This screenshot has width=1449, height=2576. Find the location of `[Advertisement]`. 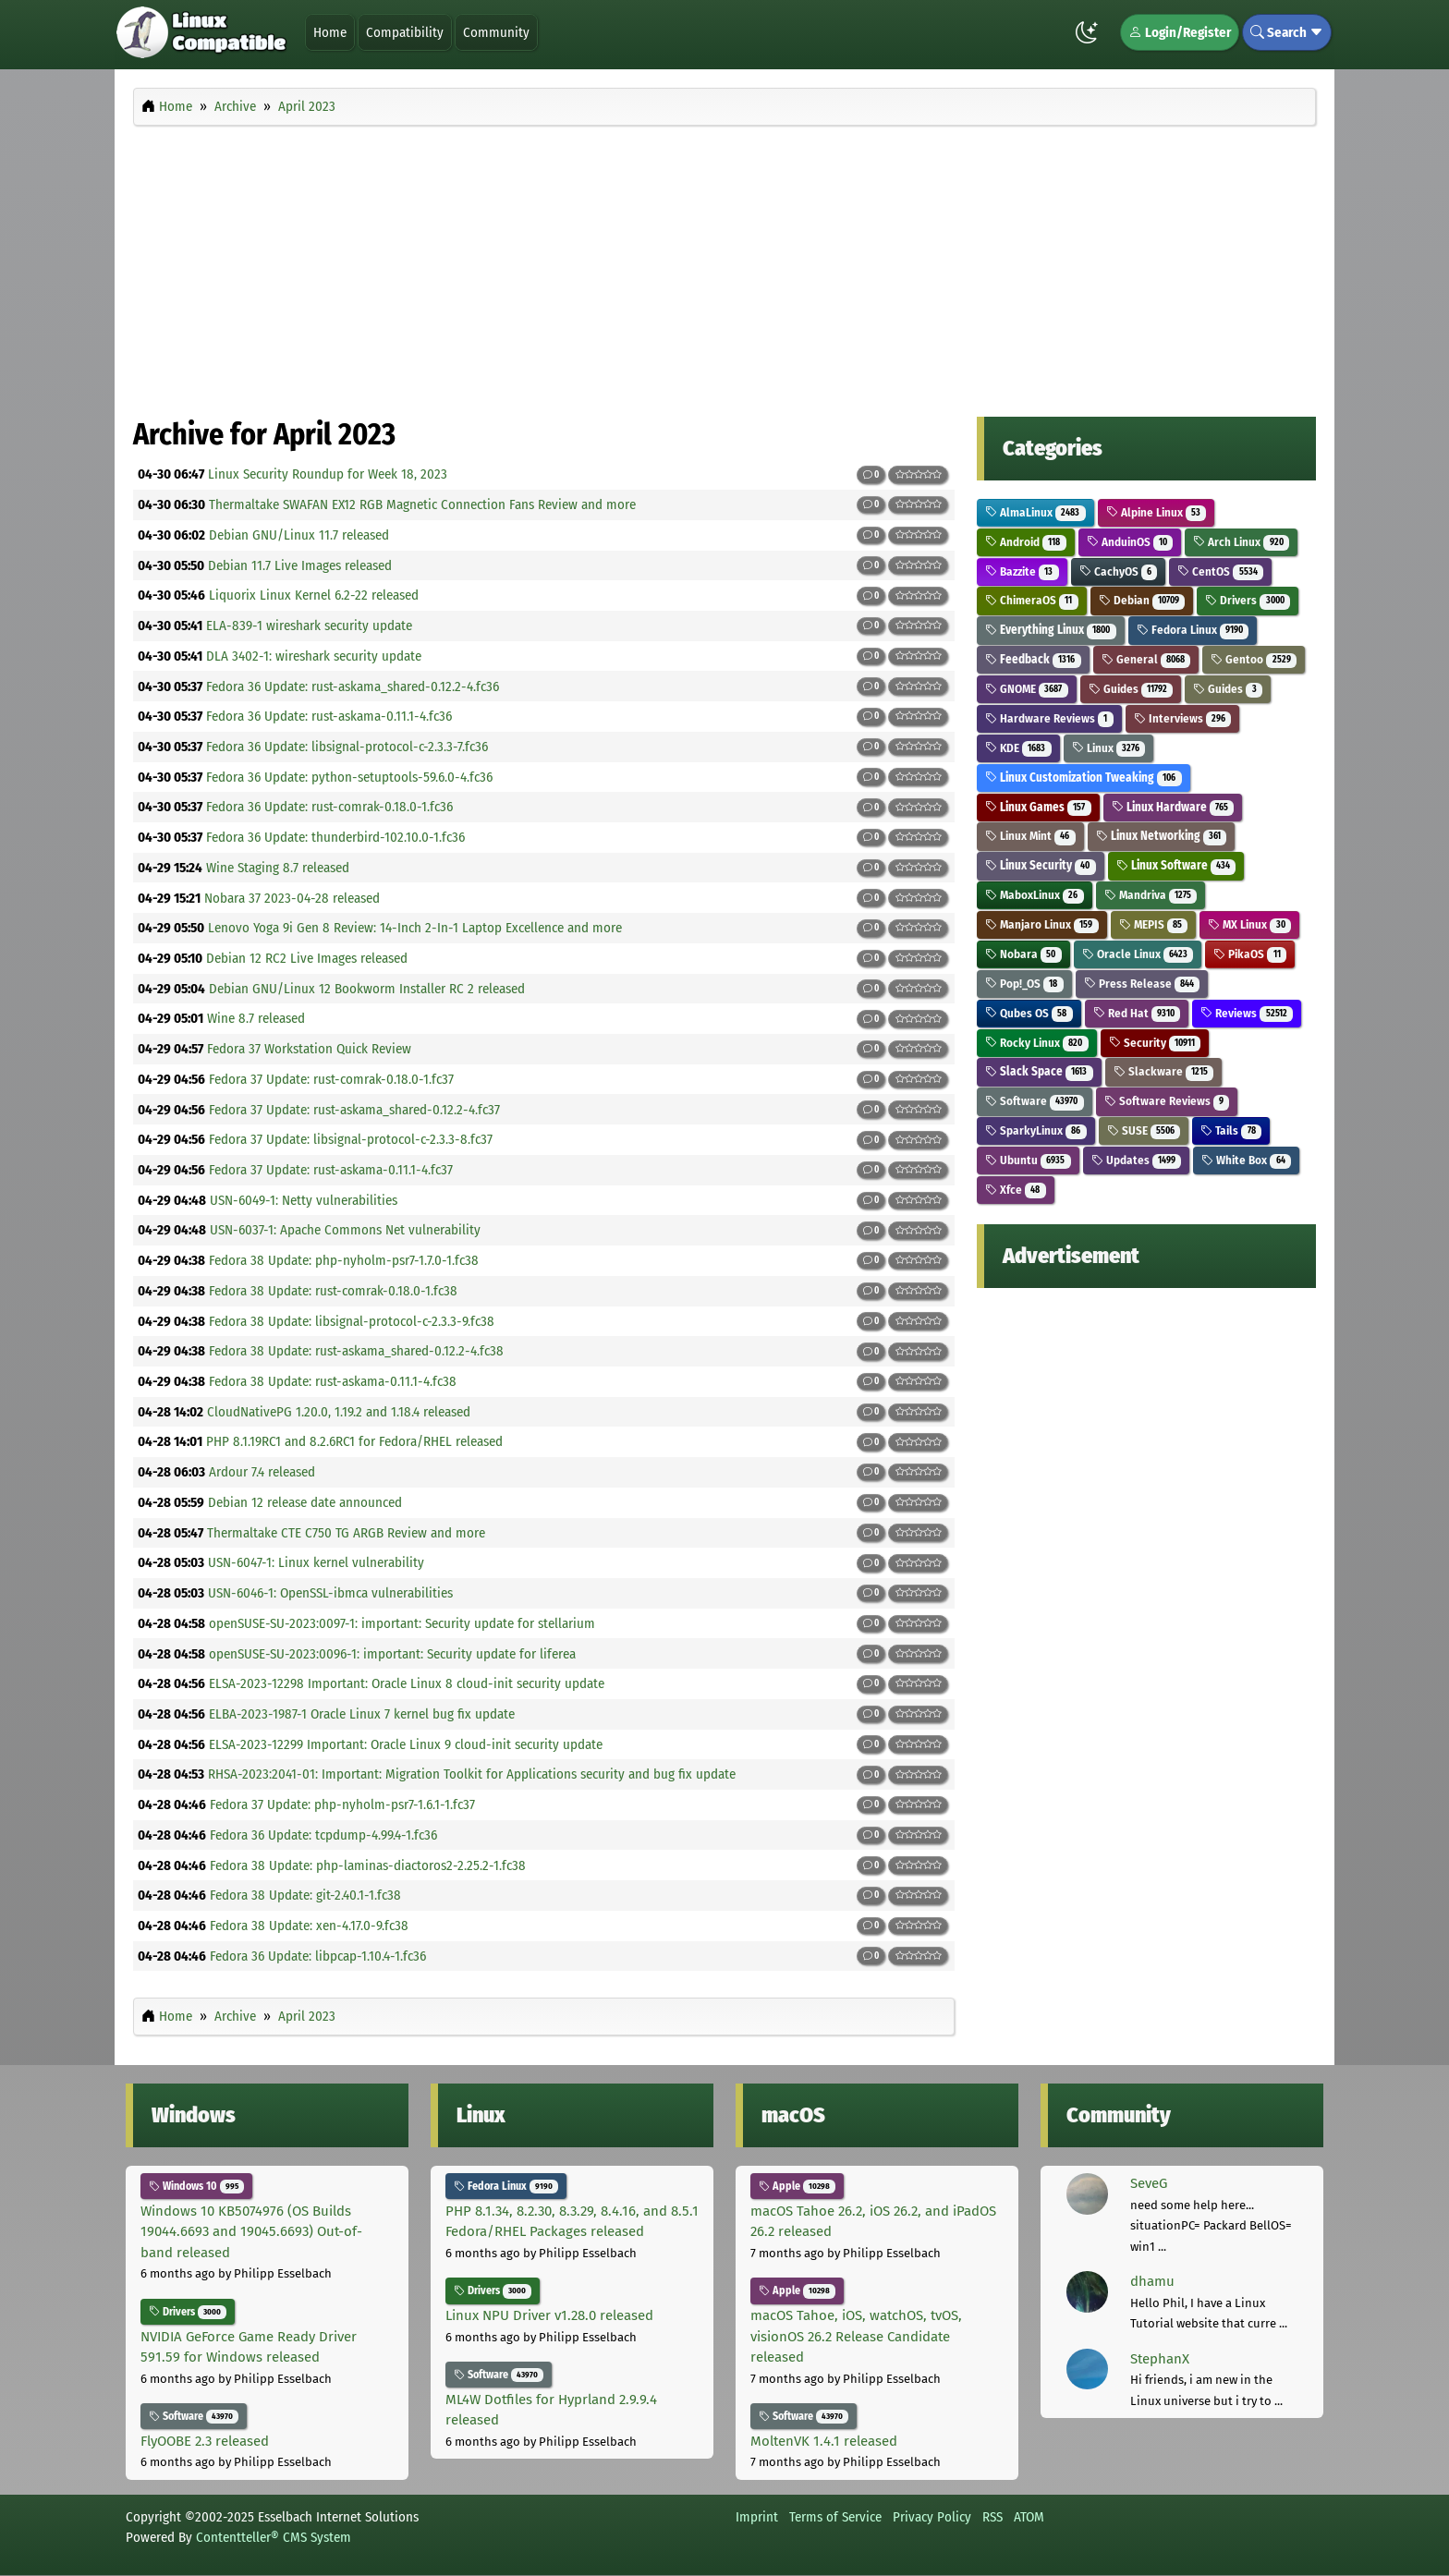

[Advertisement] is located at coordinates (724, 266).